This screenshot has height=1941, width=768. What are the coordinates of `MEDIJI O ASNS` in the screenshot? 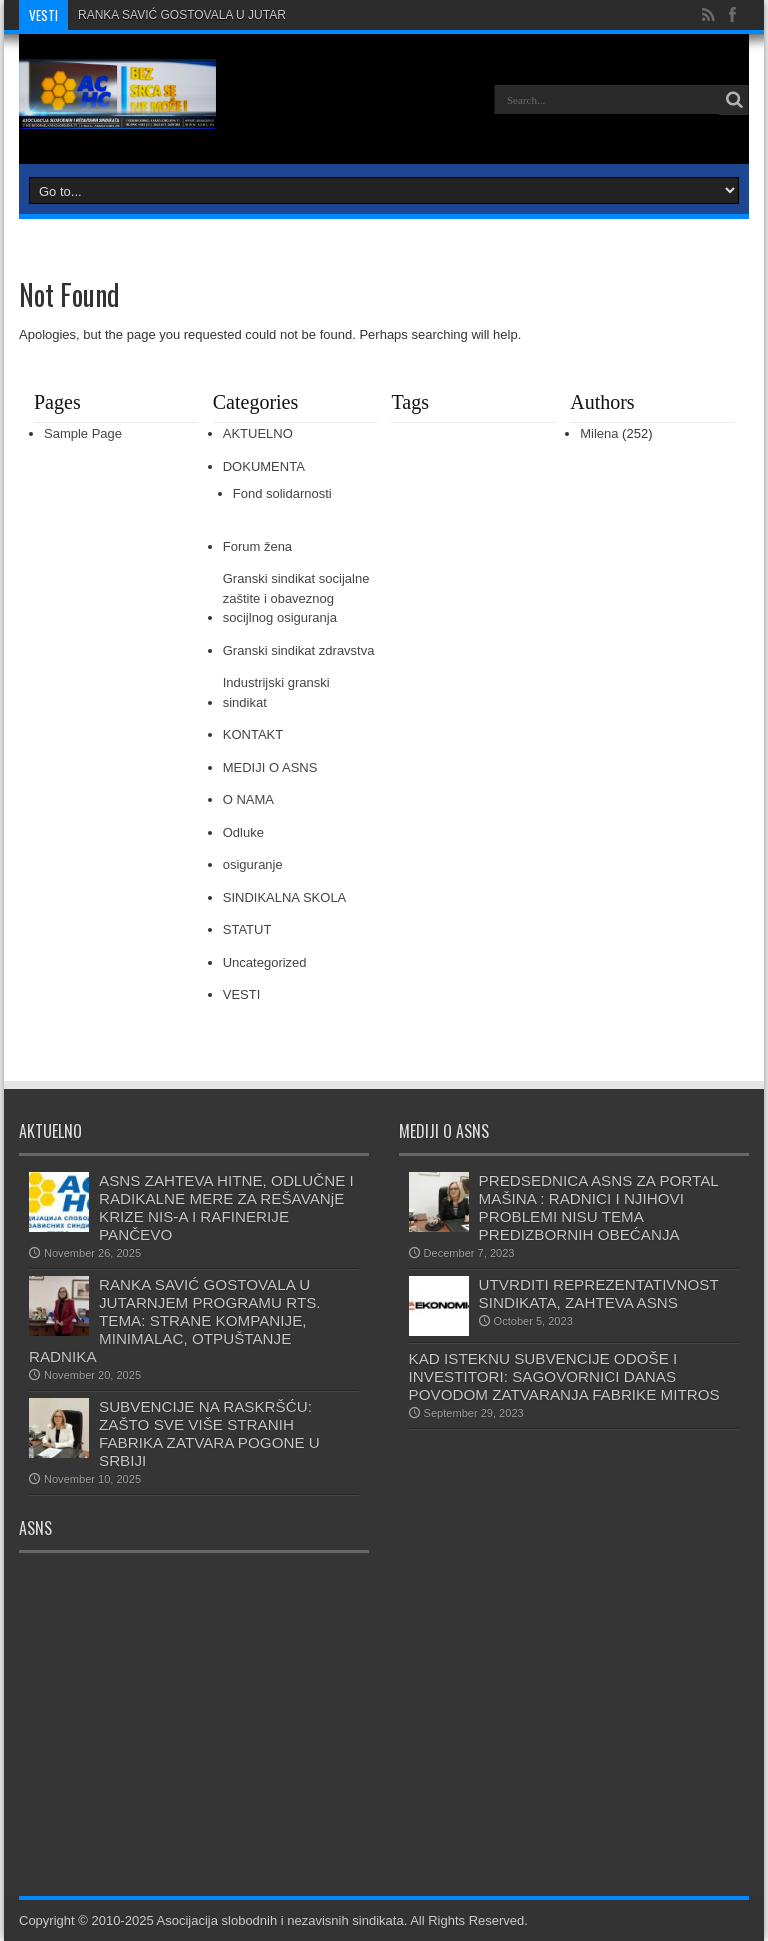 It's located at (270, 767).